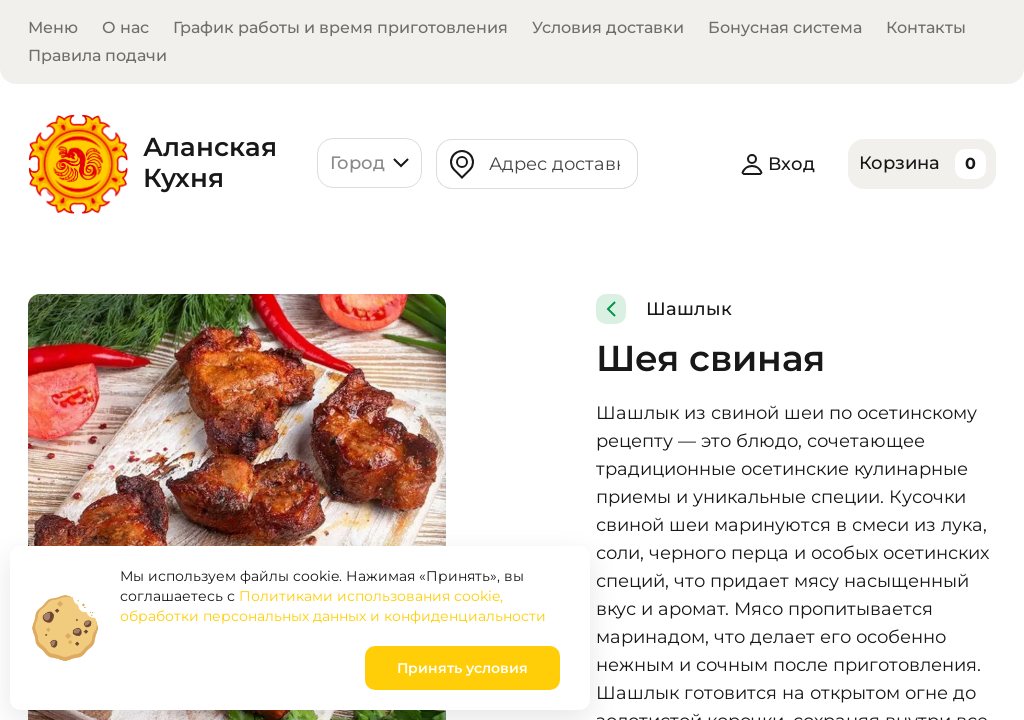 The image size is (1024, 720). What do you see at coordinates (340, 27) in the screenshot?
I see `График работы и время приготовления` at bounding box center [340, 27].